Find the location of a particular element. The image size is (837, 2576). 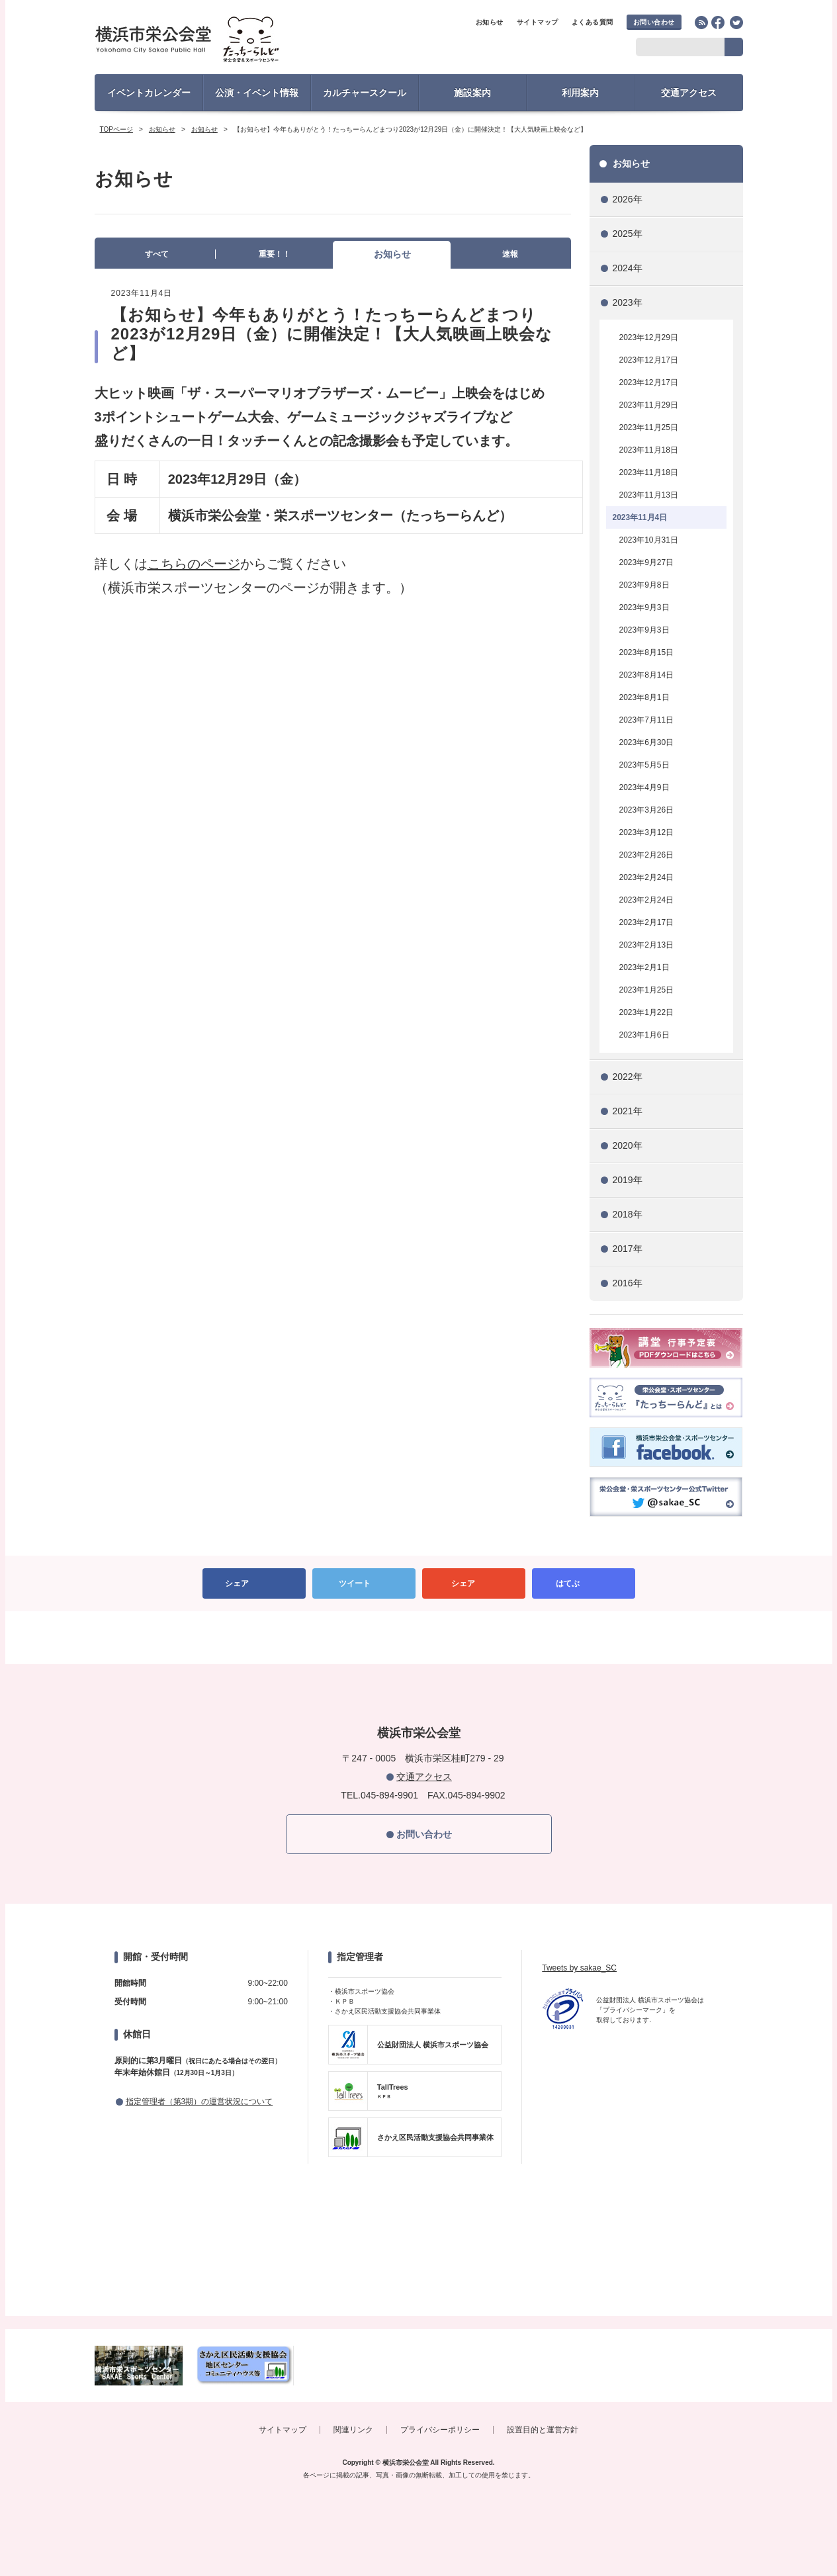

2023年3月12日 is located at coordinates (646, 832).